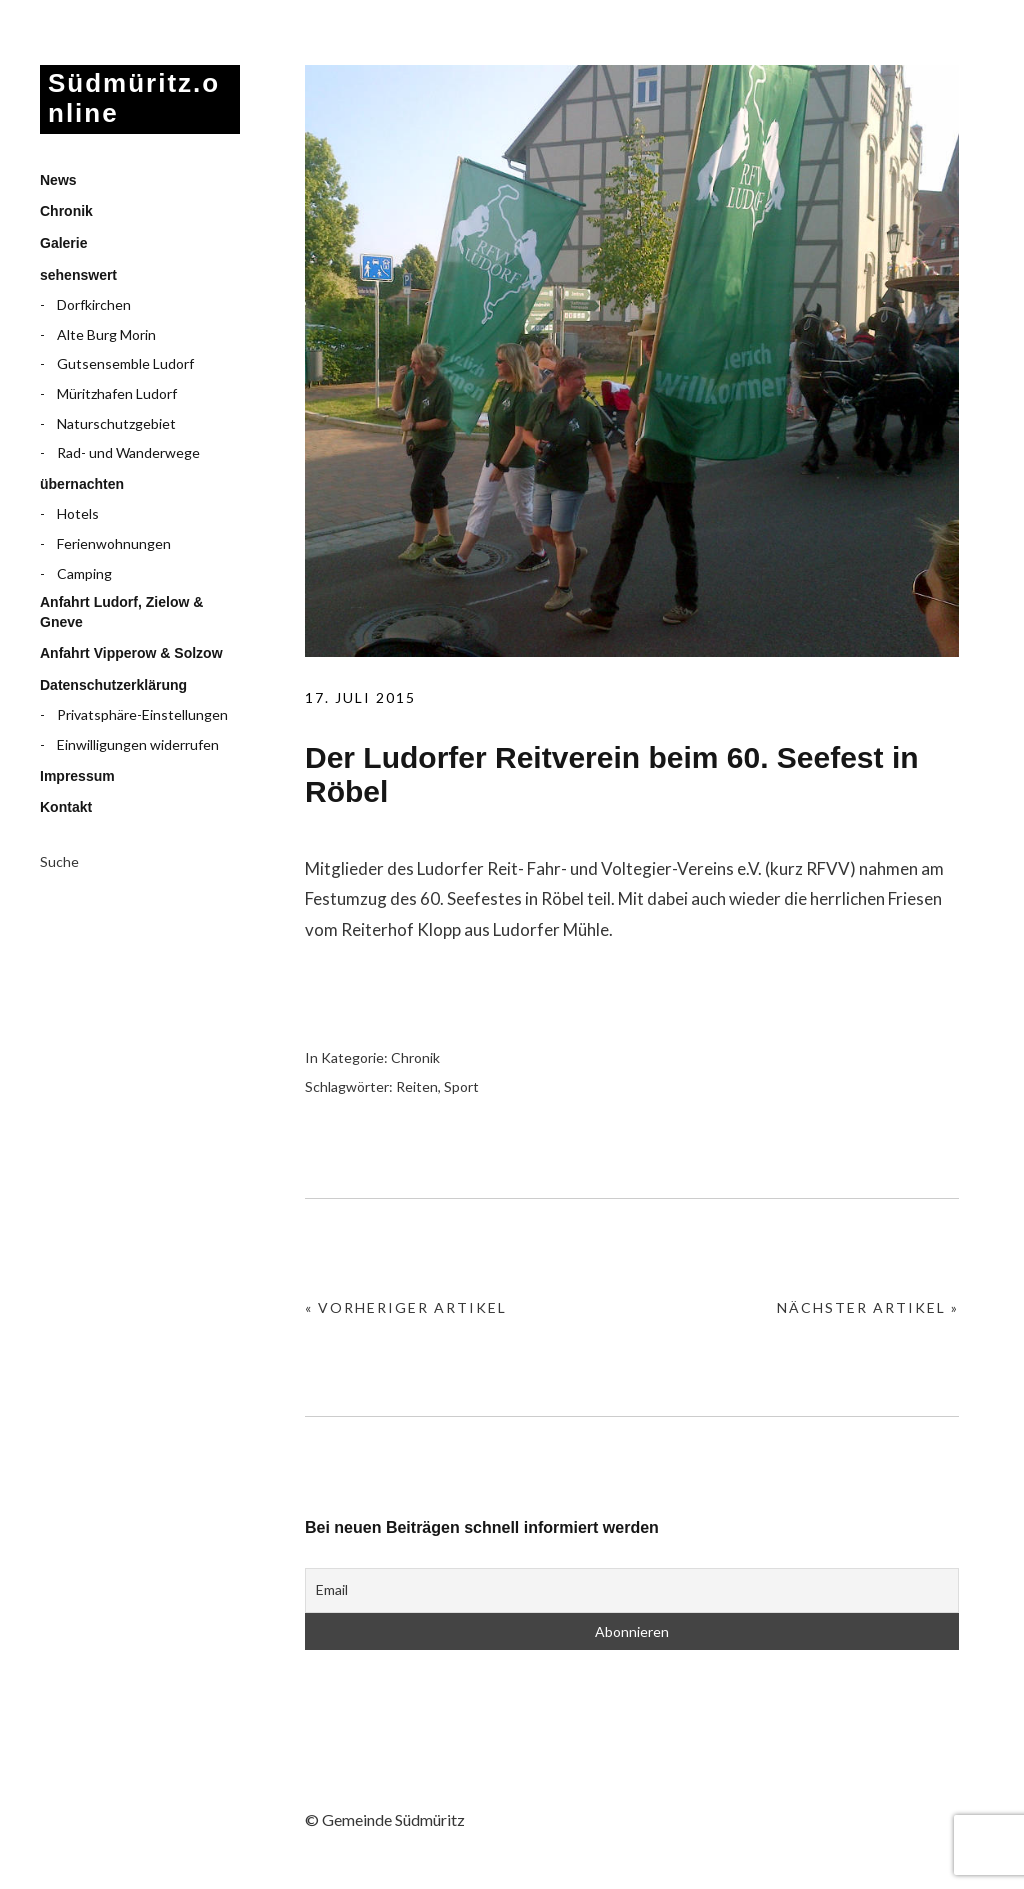 Image resolution: width=1024 pixels, height=1889 pixels. I want to click on Sport, so click(461, 1086).